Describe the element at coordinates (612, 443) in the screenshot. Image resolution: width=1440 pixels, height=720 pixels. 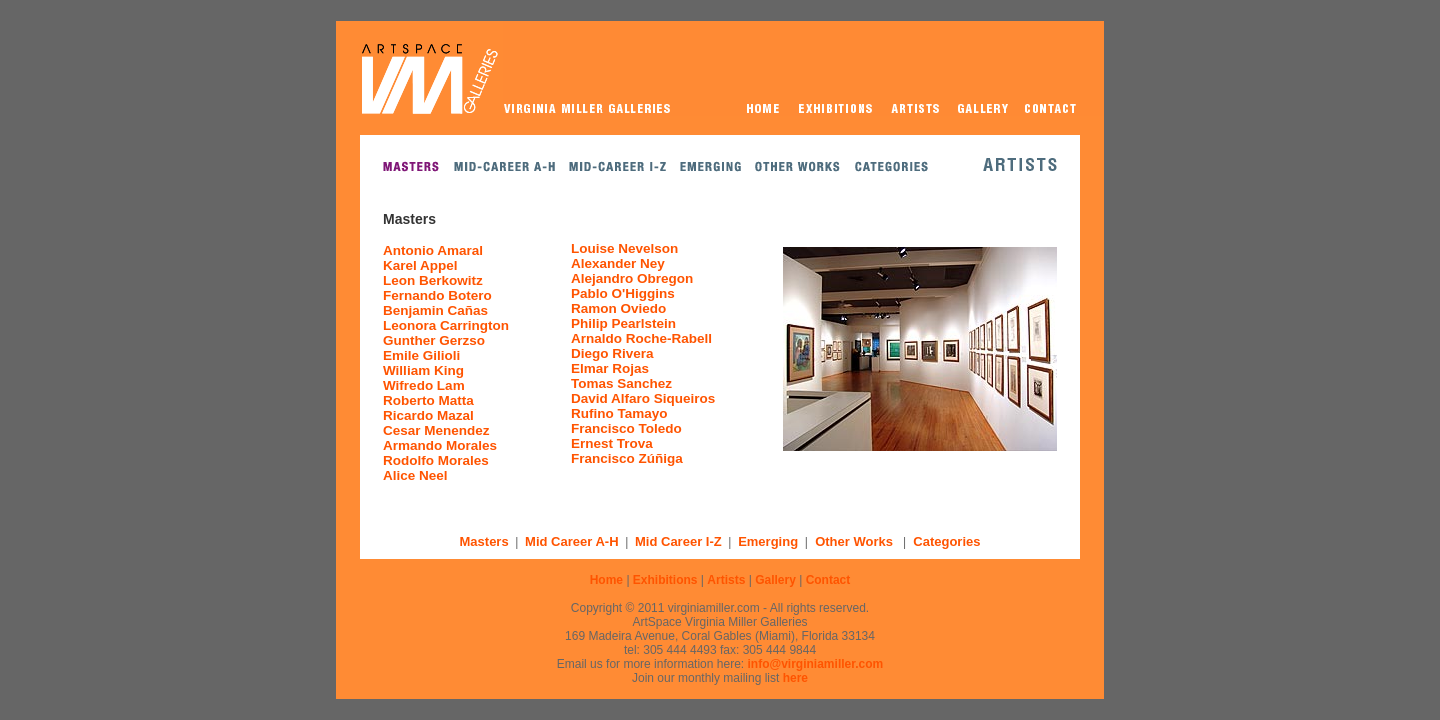
I see `Ernest Trova` at that location.